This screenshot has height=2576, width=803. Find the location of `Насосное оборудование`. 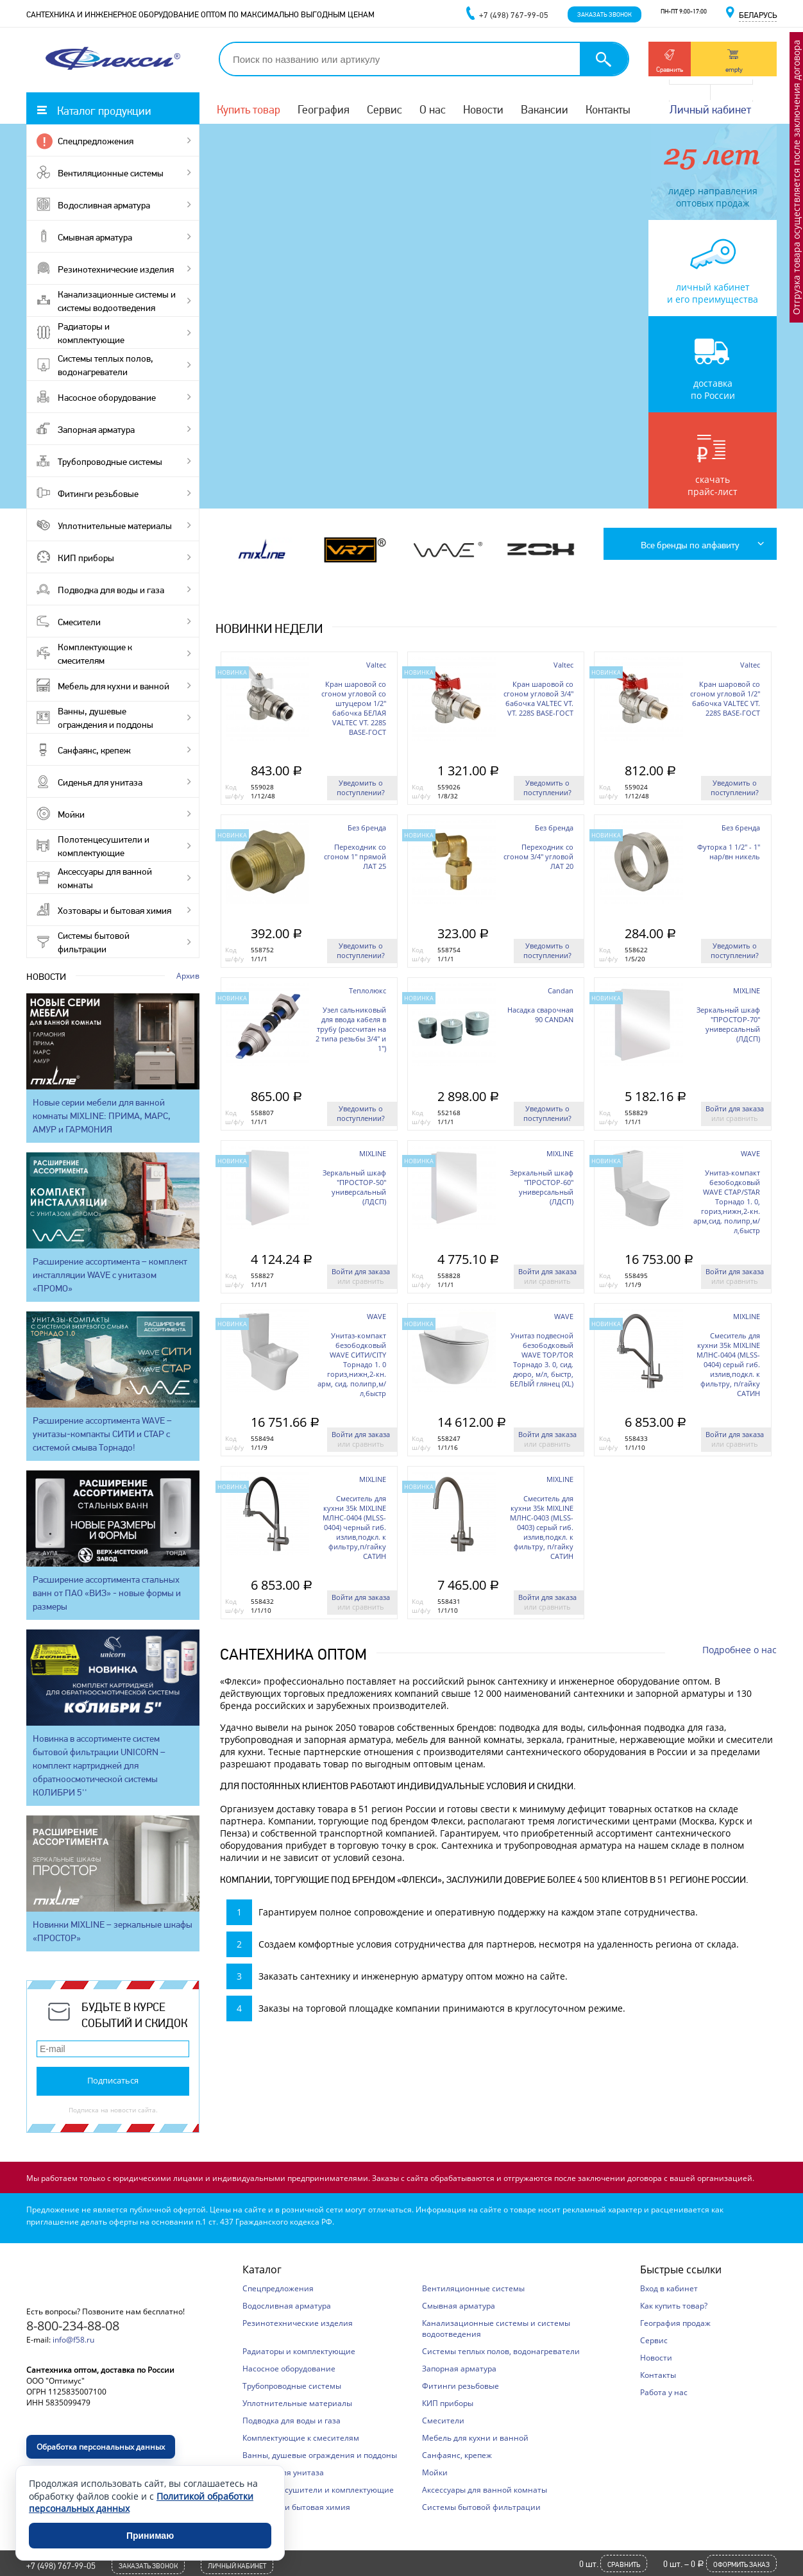

Насосное оборудование is located at coordinates (107, 397).